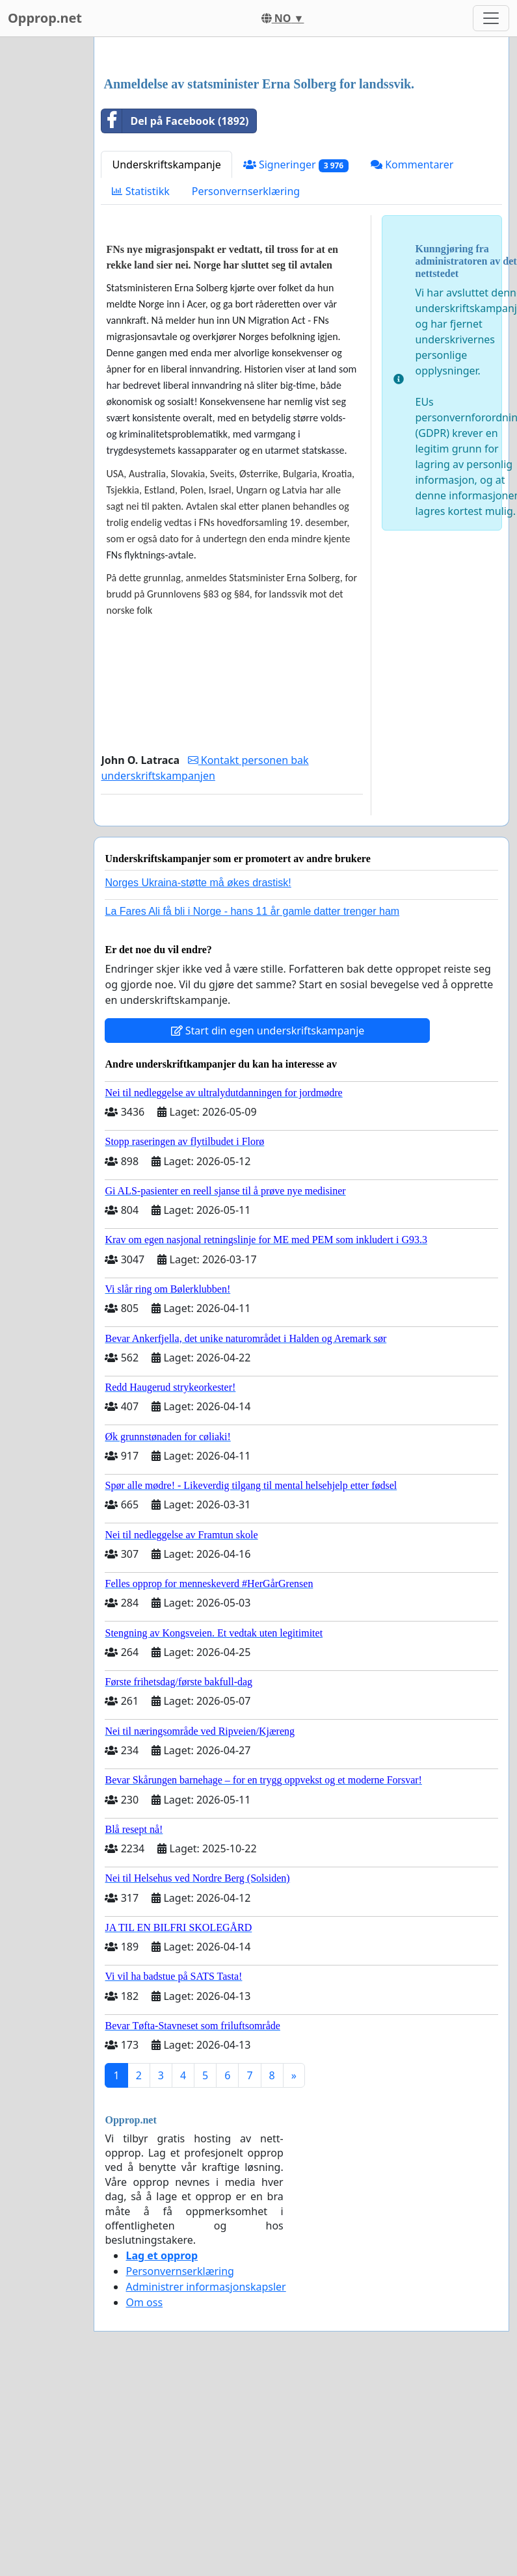 Image resolution: width=517 pixels, height=2576 pixels. What do you see at coordinates (140, 373) in the screenshot?
I see `Statistikk` at bounding box center [140, 373].